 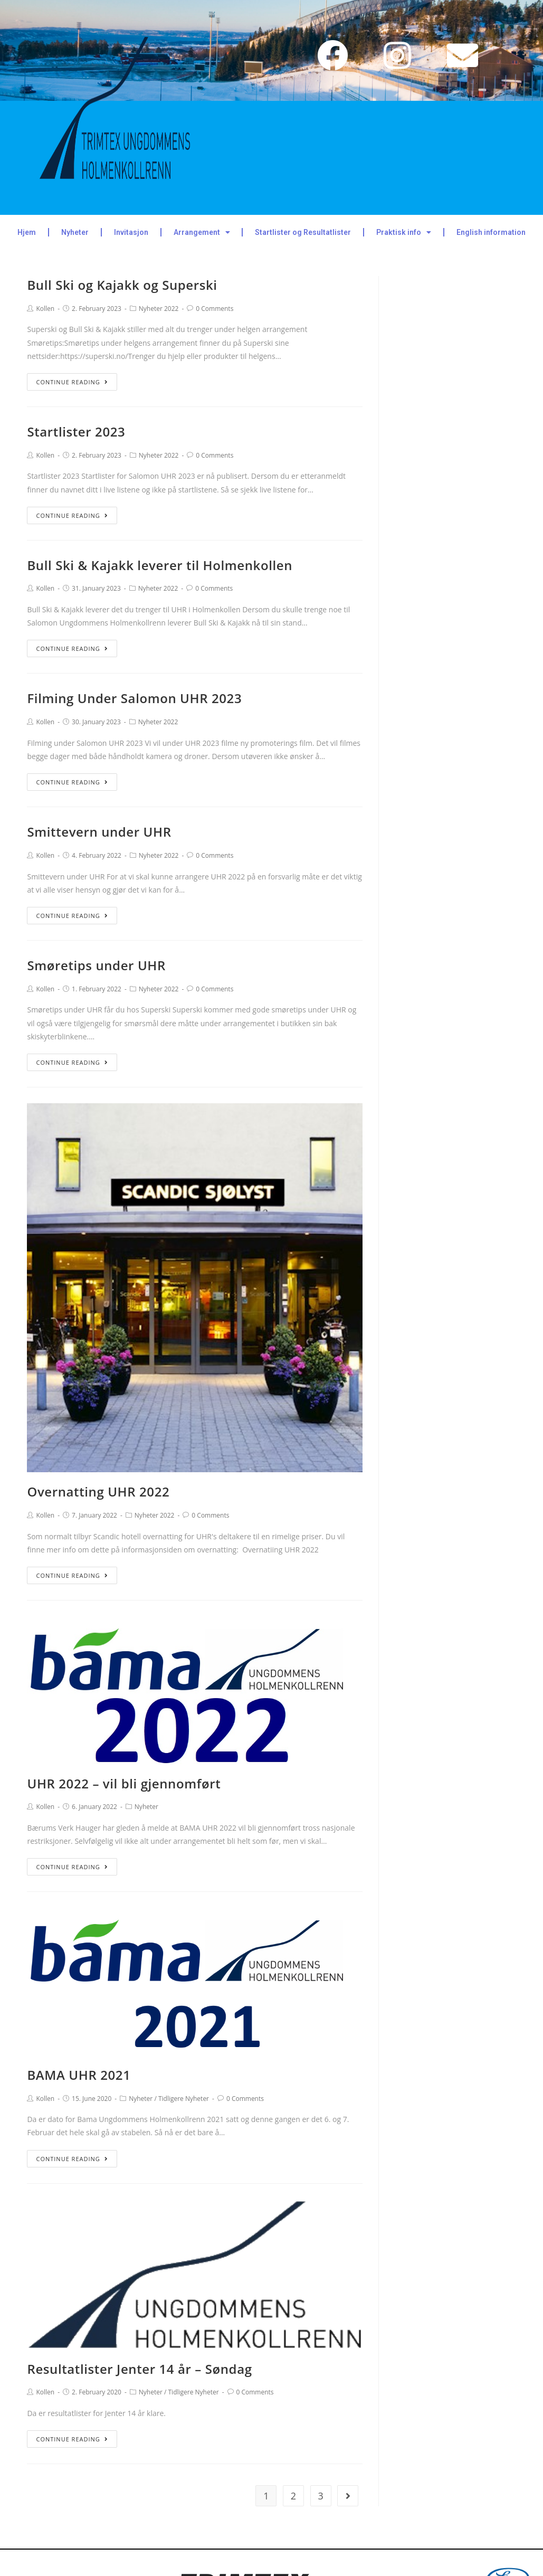 What do you see at coordinates (45, 308) in the screenshot?
I see `Kollen` at bounding box center [45, 308].